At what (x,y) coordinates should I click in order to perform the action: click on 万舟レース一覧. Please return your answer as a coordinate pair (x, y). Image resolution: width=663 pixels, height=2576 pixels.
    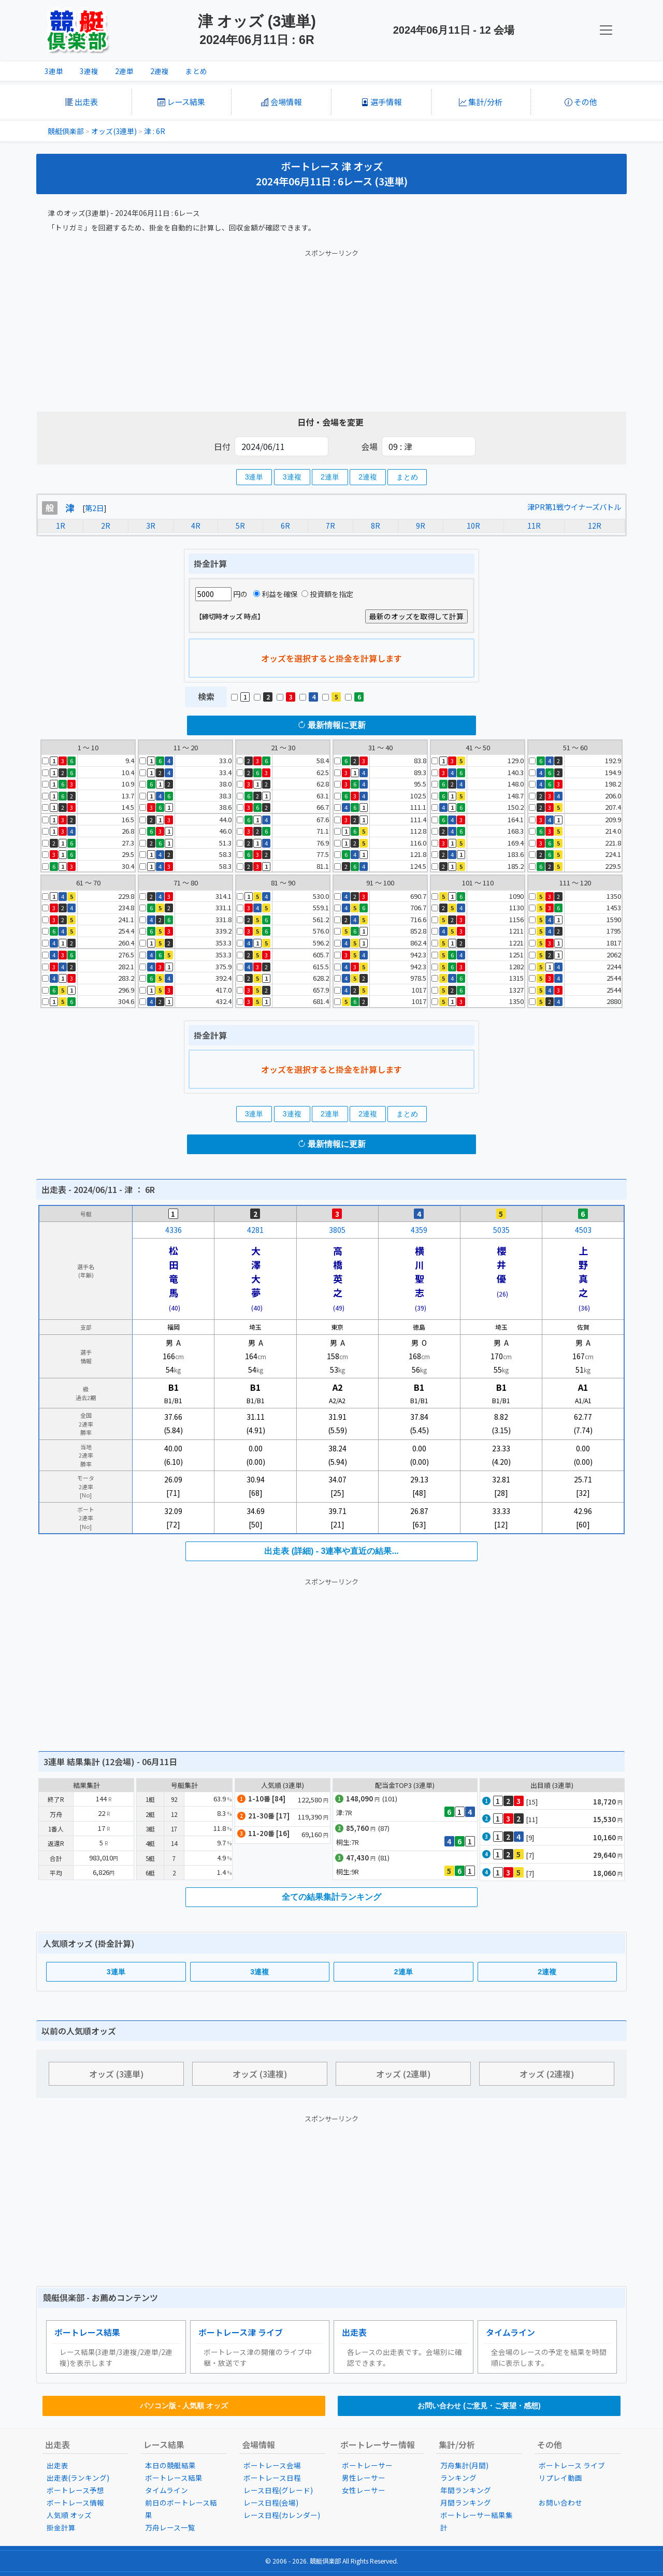
    Looking at the image, I should click on (170, 2527).